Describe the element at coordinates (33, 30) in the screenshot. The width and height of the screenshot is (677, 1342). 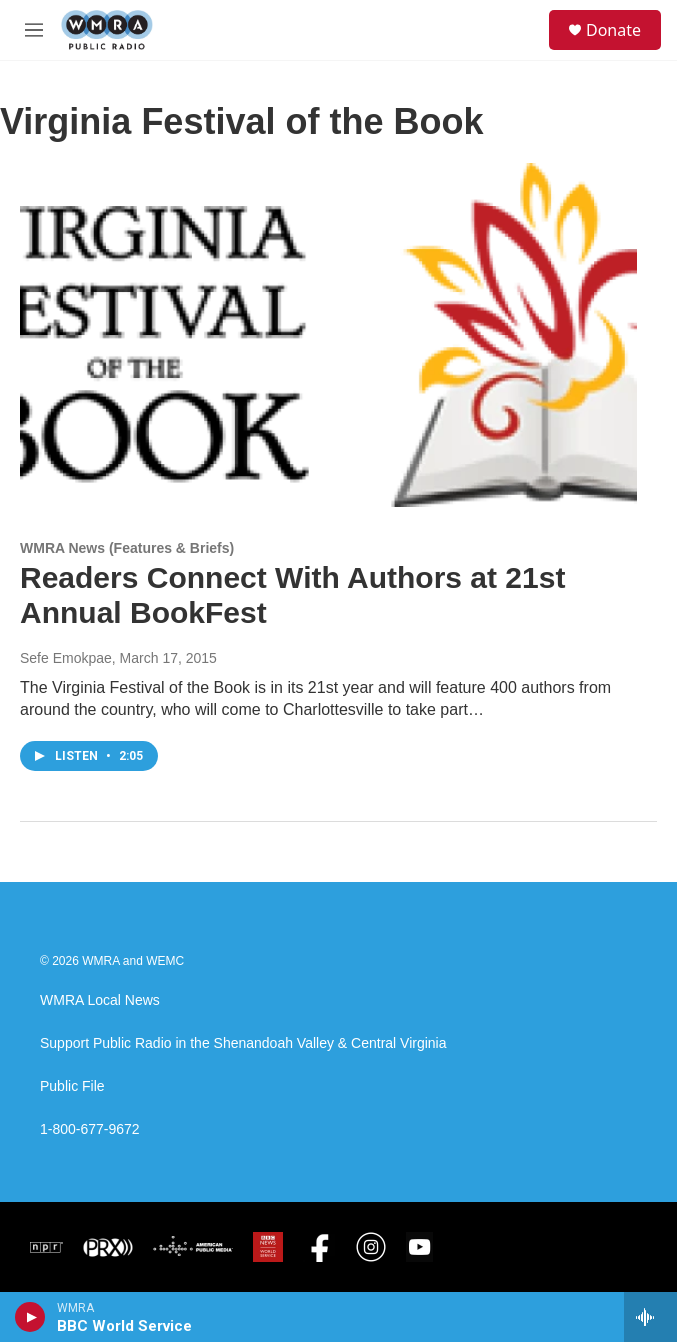
I see `[hamburger-menu-open]` at that location.